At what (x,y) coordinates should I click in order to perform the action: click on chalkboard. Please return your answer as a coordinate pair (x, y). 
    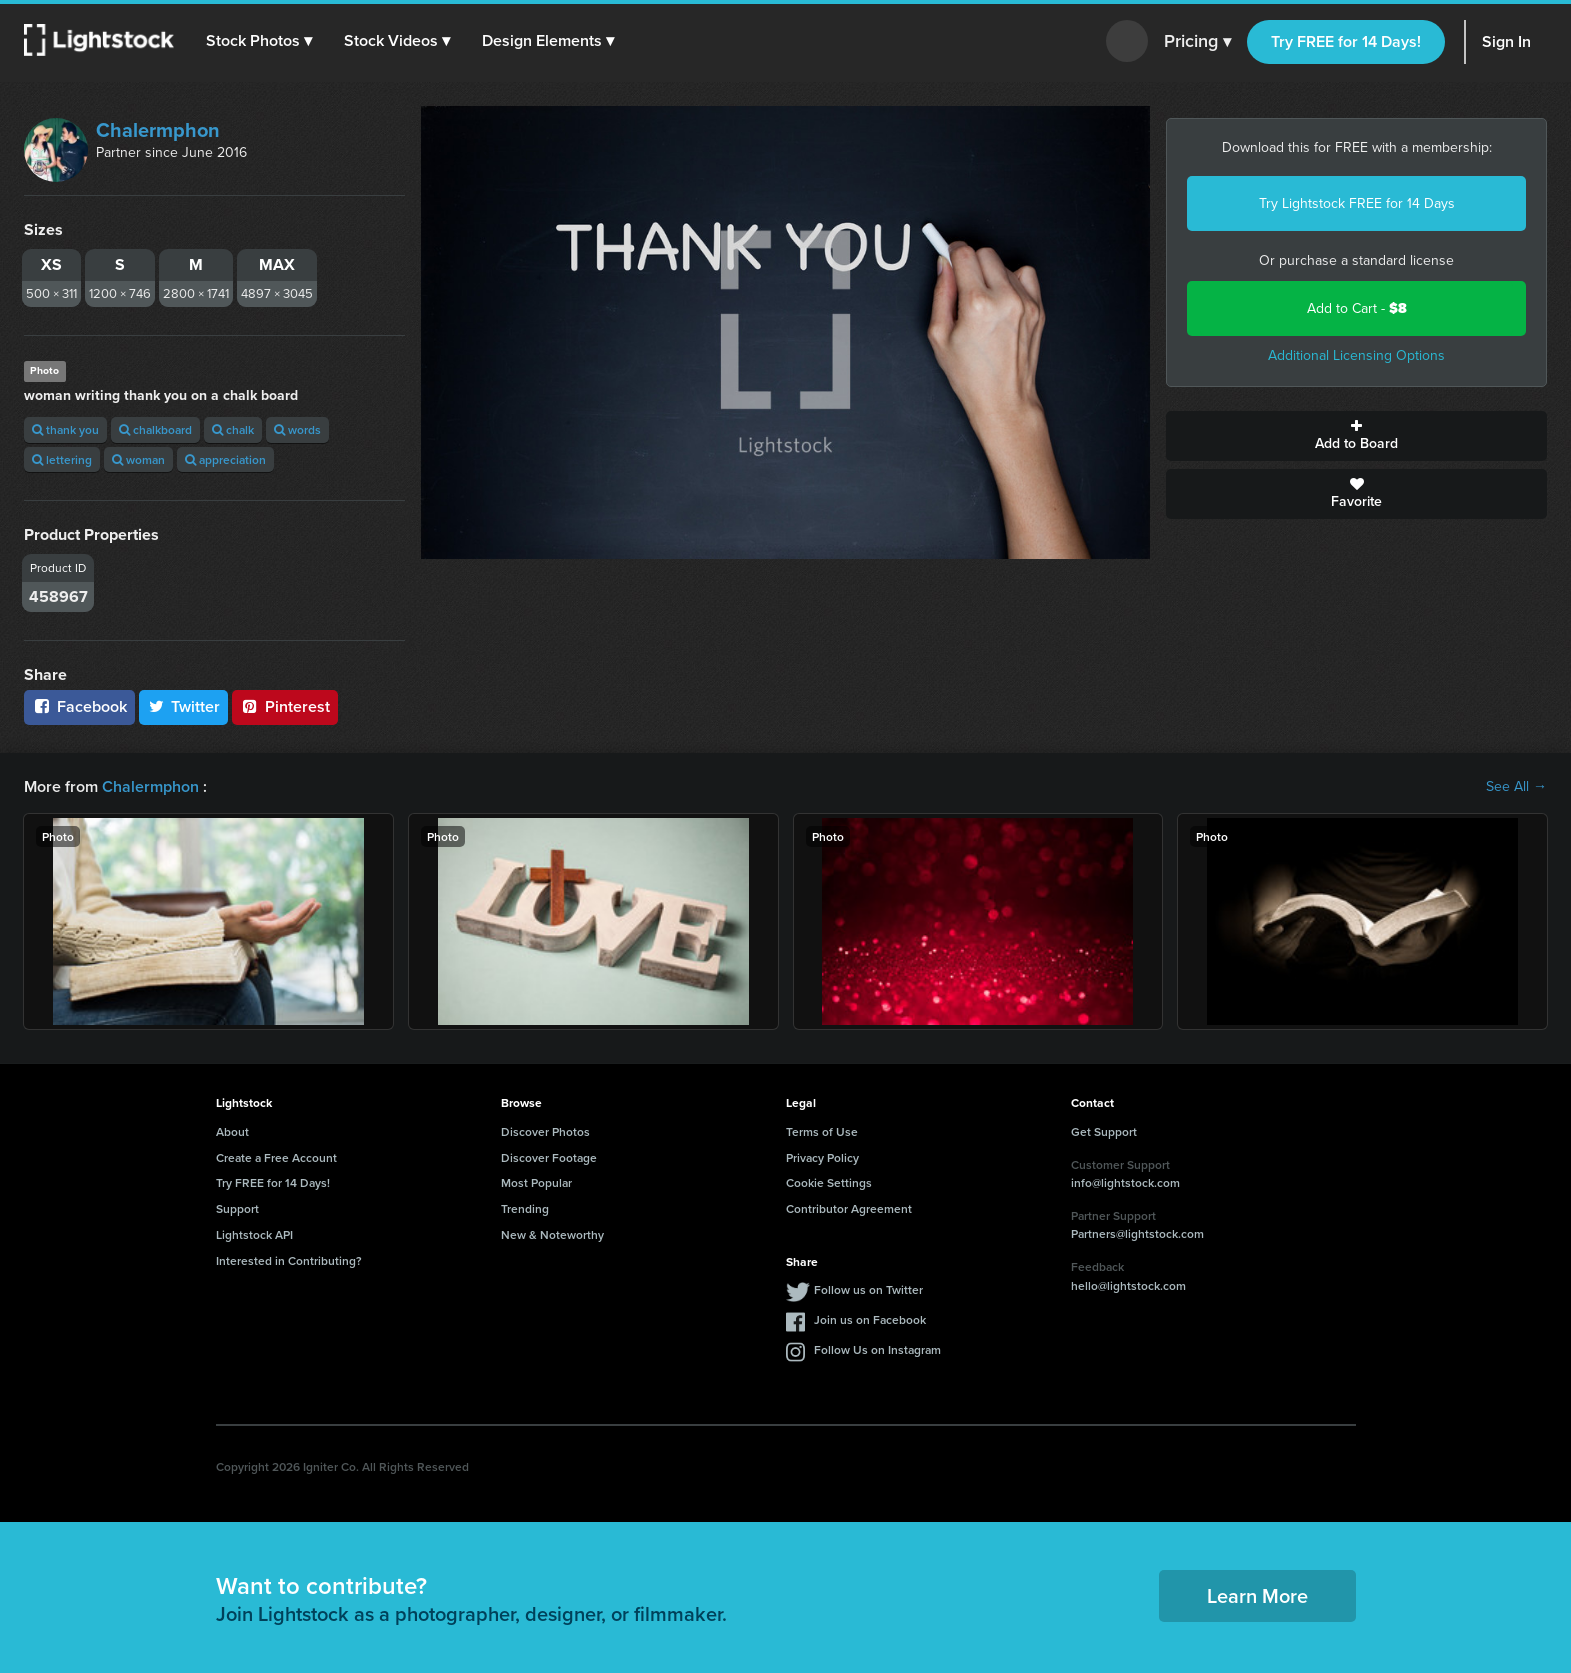
    Looking at the image, I should click on (155, 429).